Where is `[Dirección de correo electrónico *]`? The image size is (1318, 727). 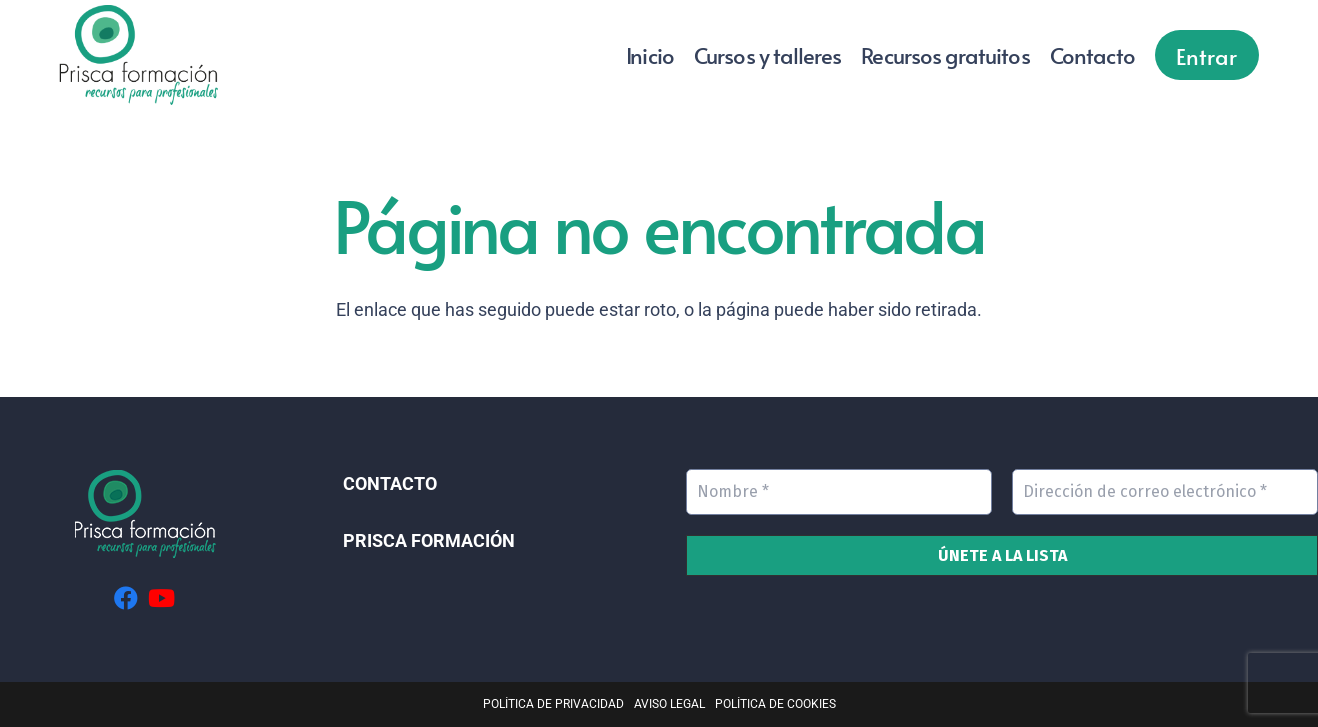 [Dirección de correo electrónico *] is located at coordinates (1165, 492).